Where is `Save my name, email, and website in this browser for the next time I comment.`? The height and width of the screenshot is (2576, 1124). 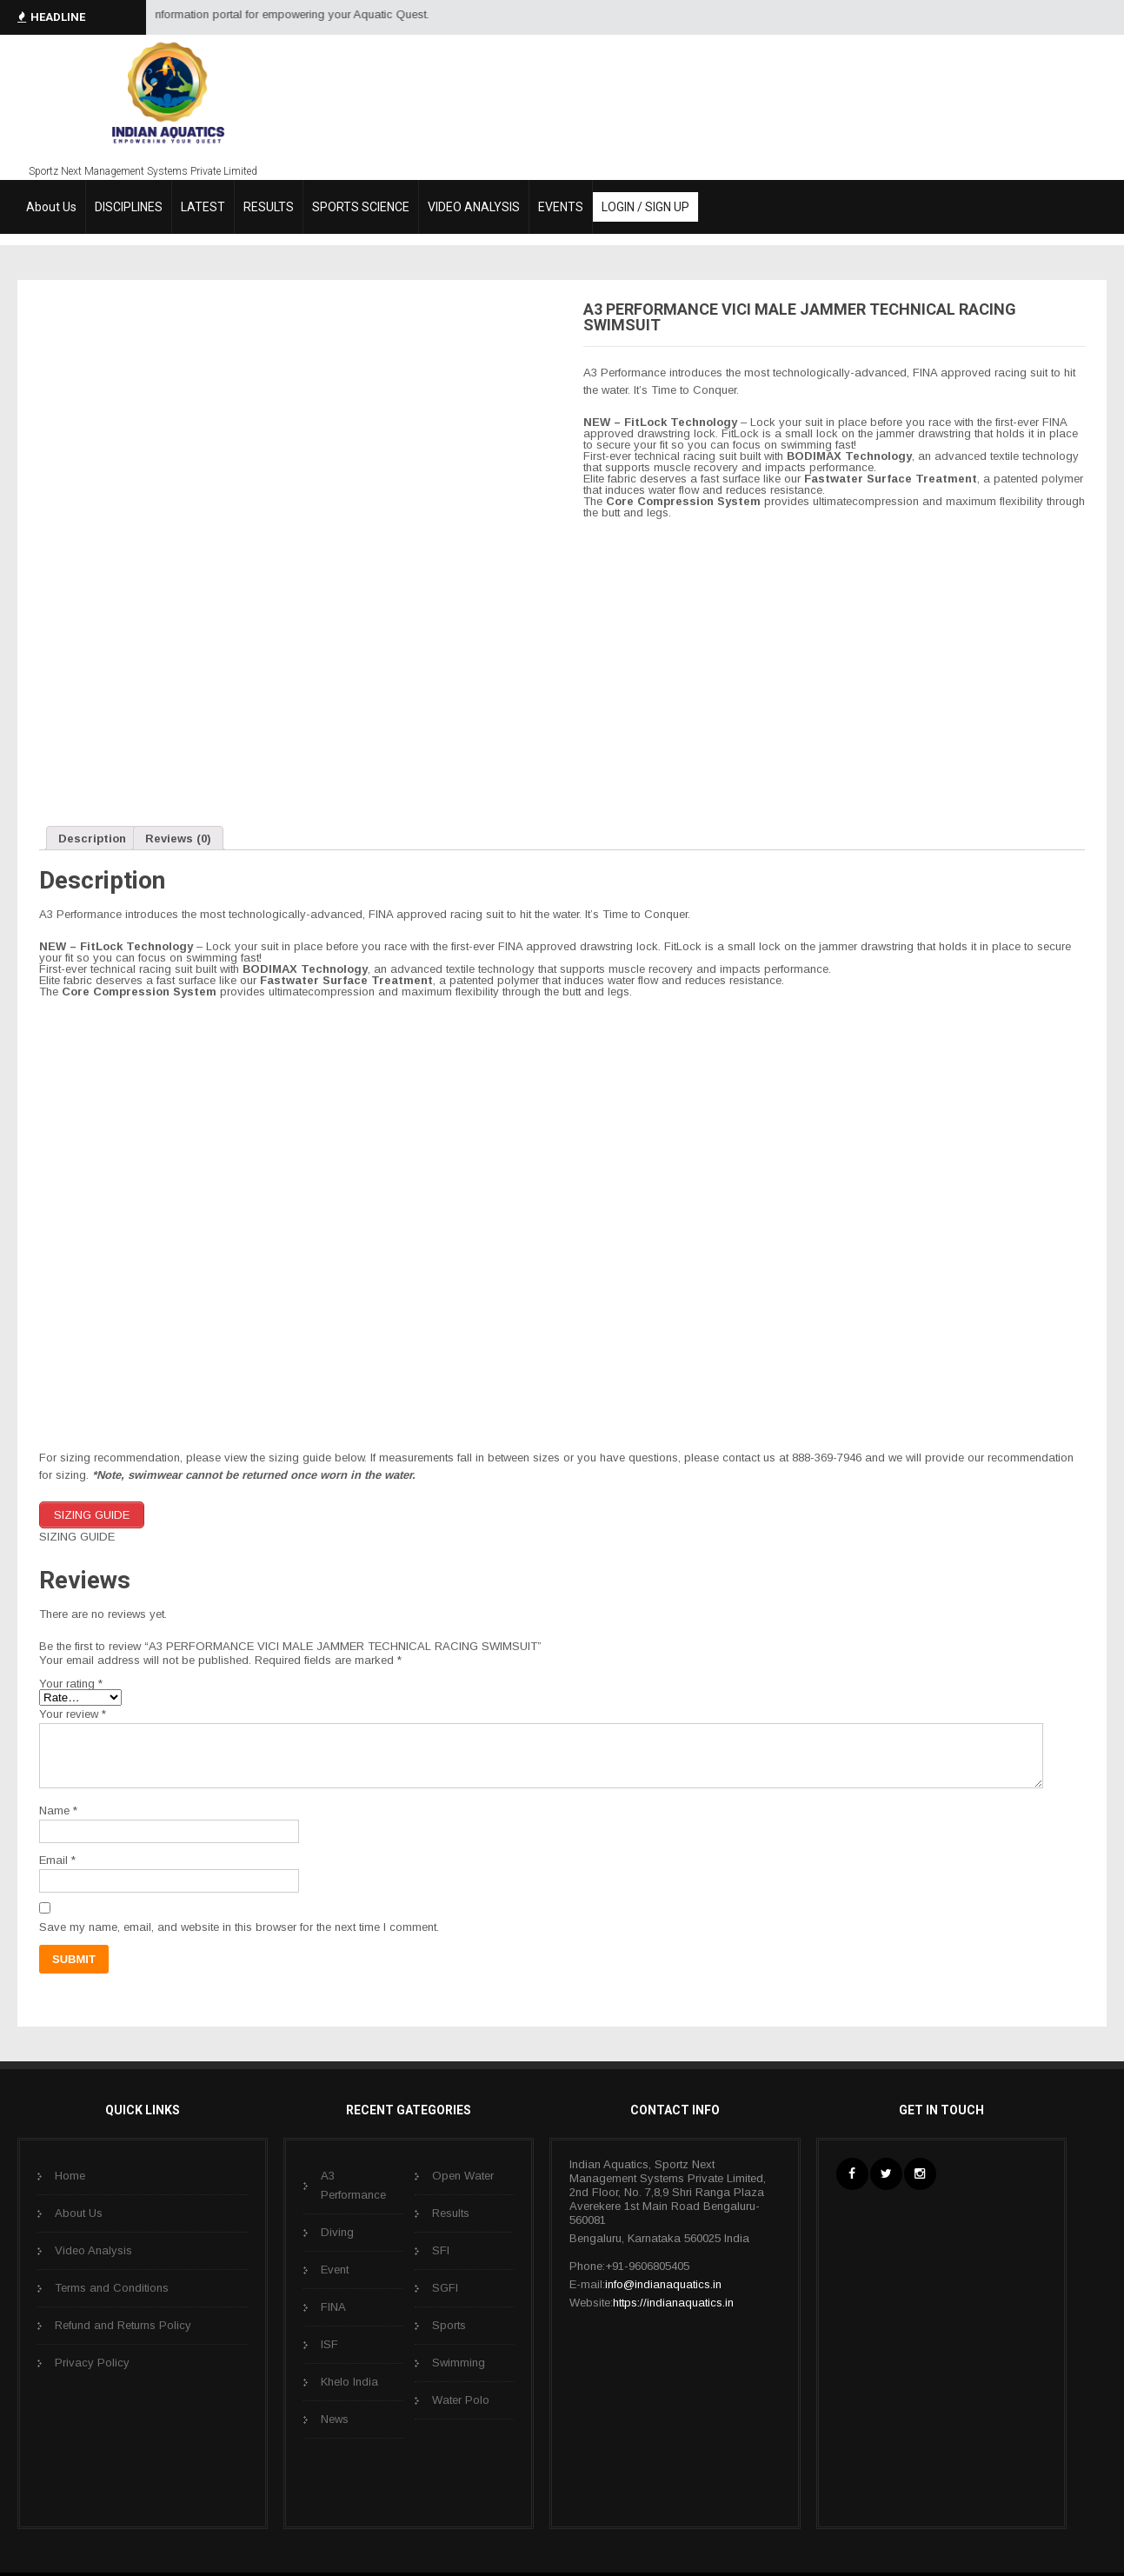
Save my name, email, and website in this browser for the next time I comment. is located at coordinates (239, 1926).